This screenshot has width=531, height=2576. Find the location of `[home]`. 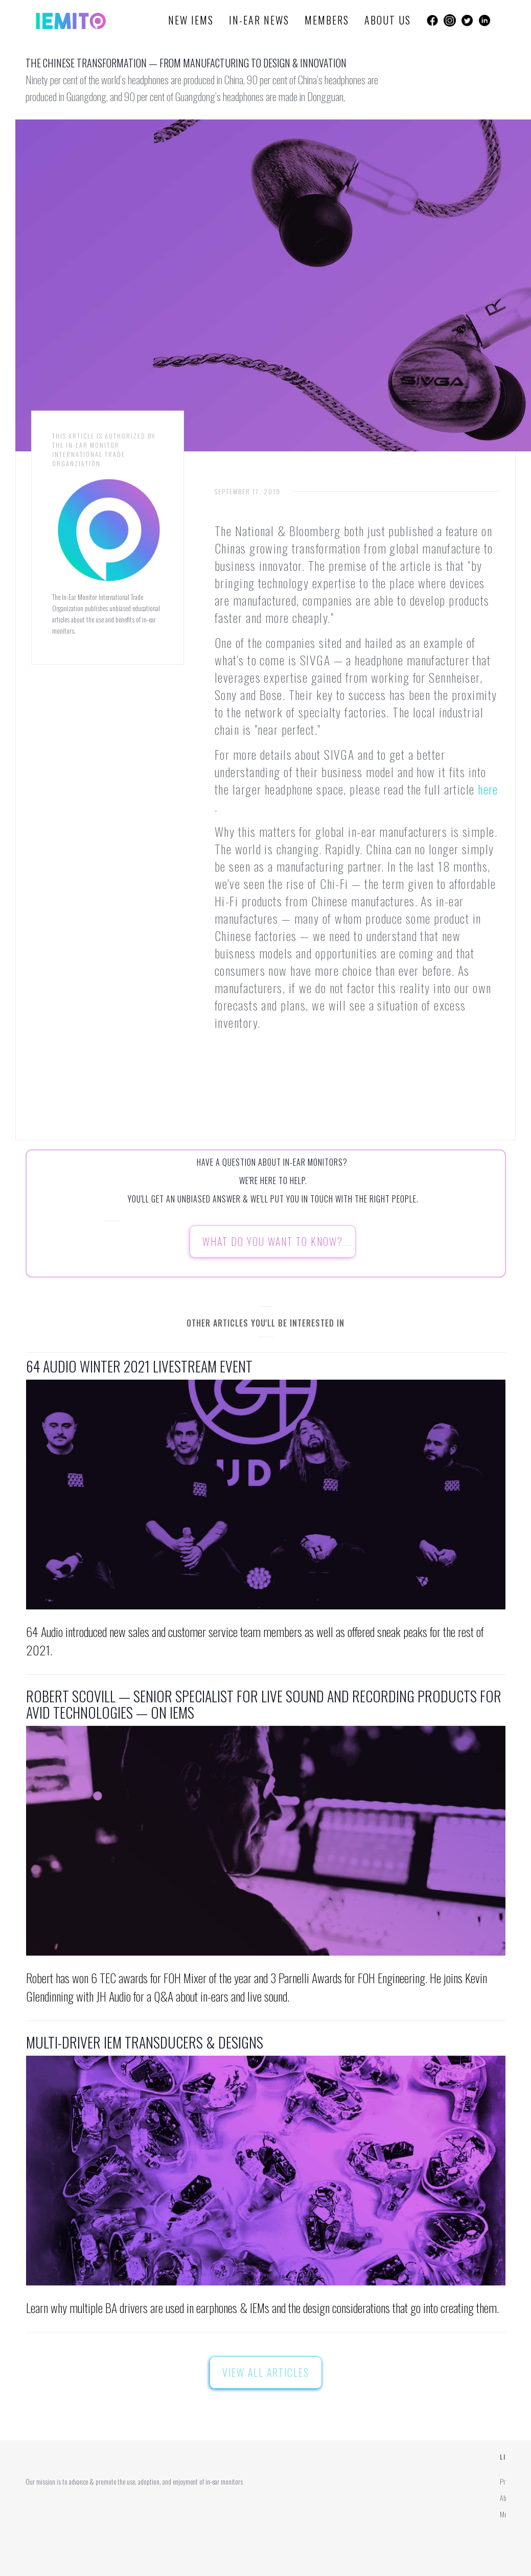

[home] is located at coordinates (71, 20).